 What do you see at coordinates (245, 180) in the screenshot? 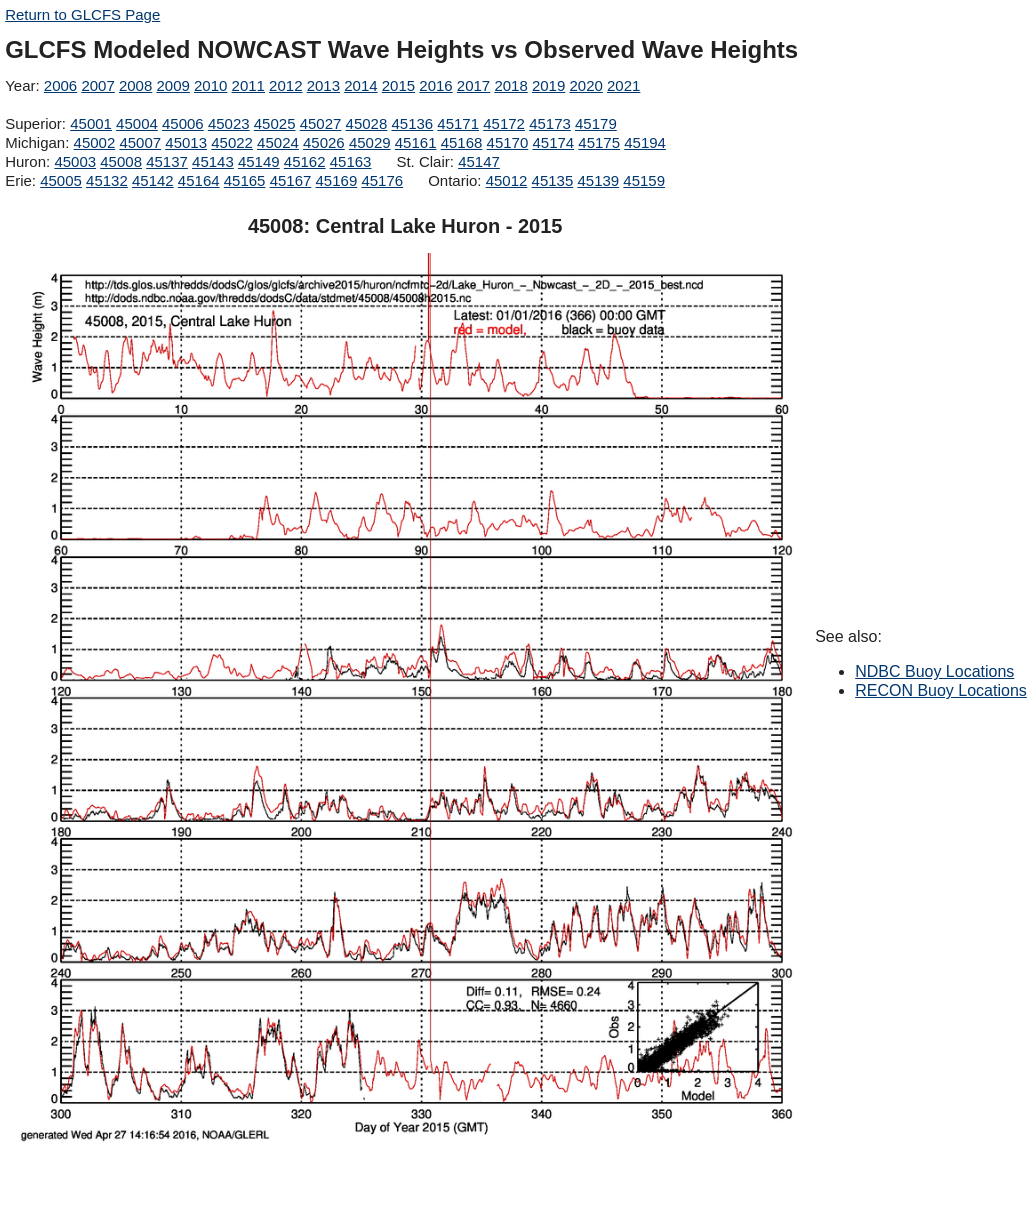
I see `45165` at bounding box center [245, 180].